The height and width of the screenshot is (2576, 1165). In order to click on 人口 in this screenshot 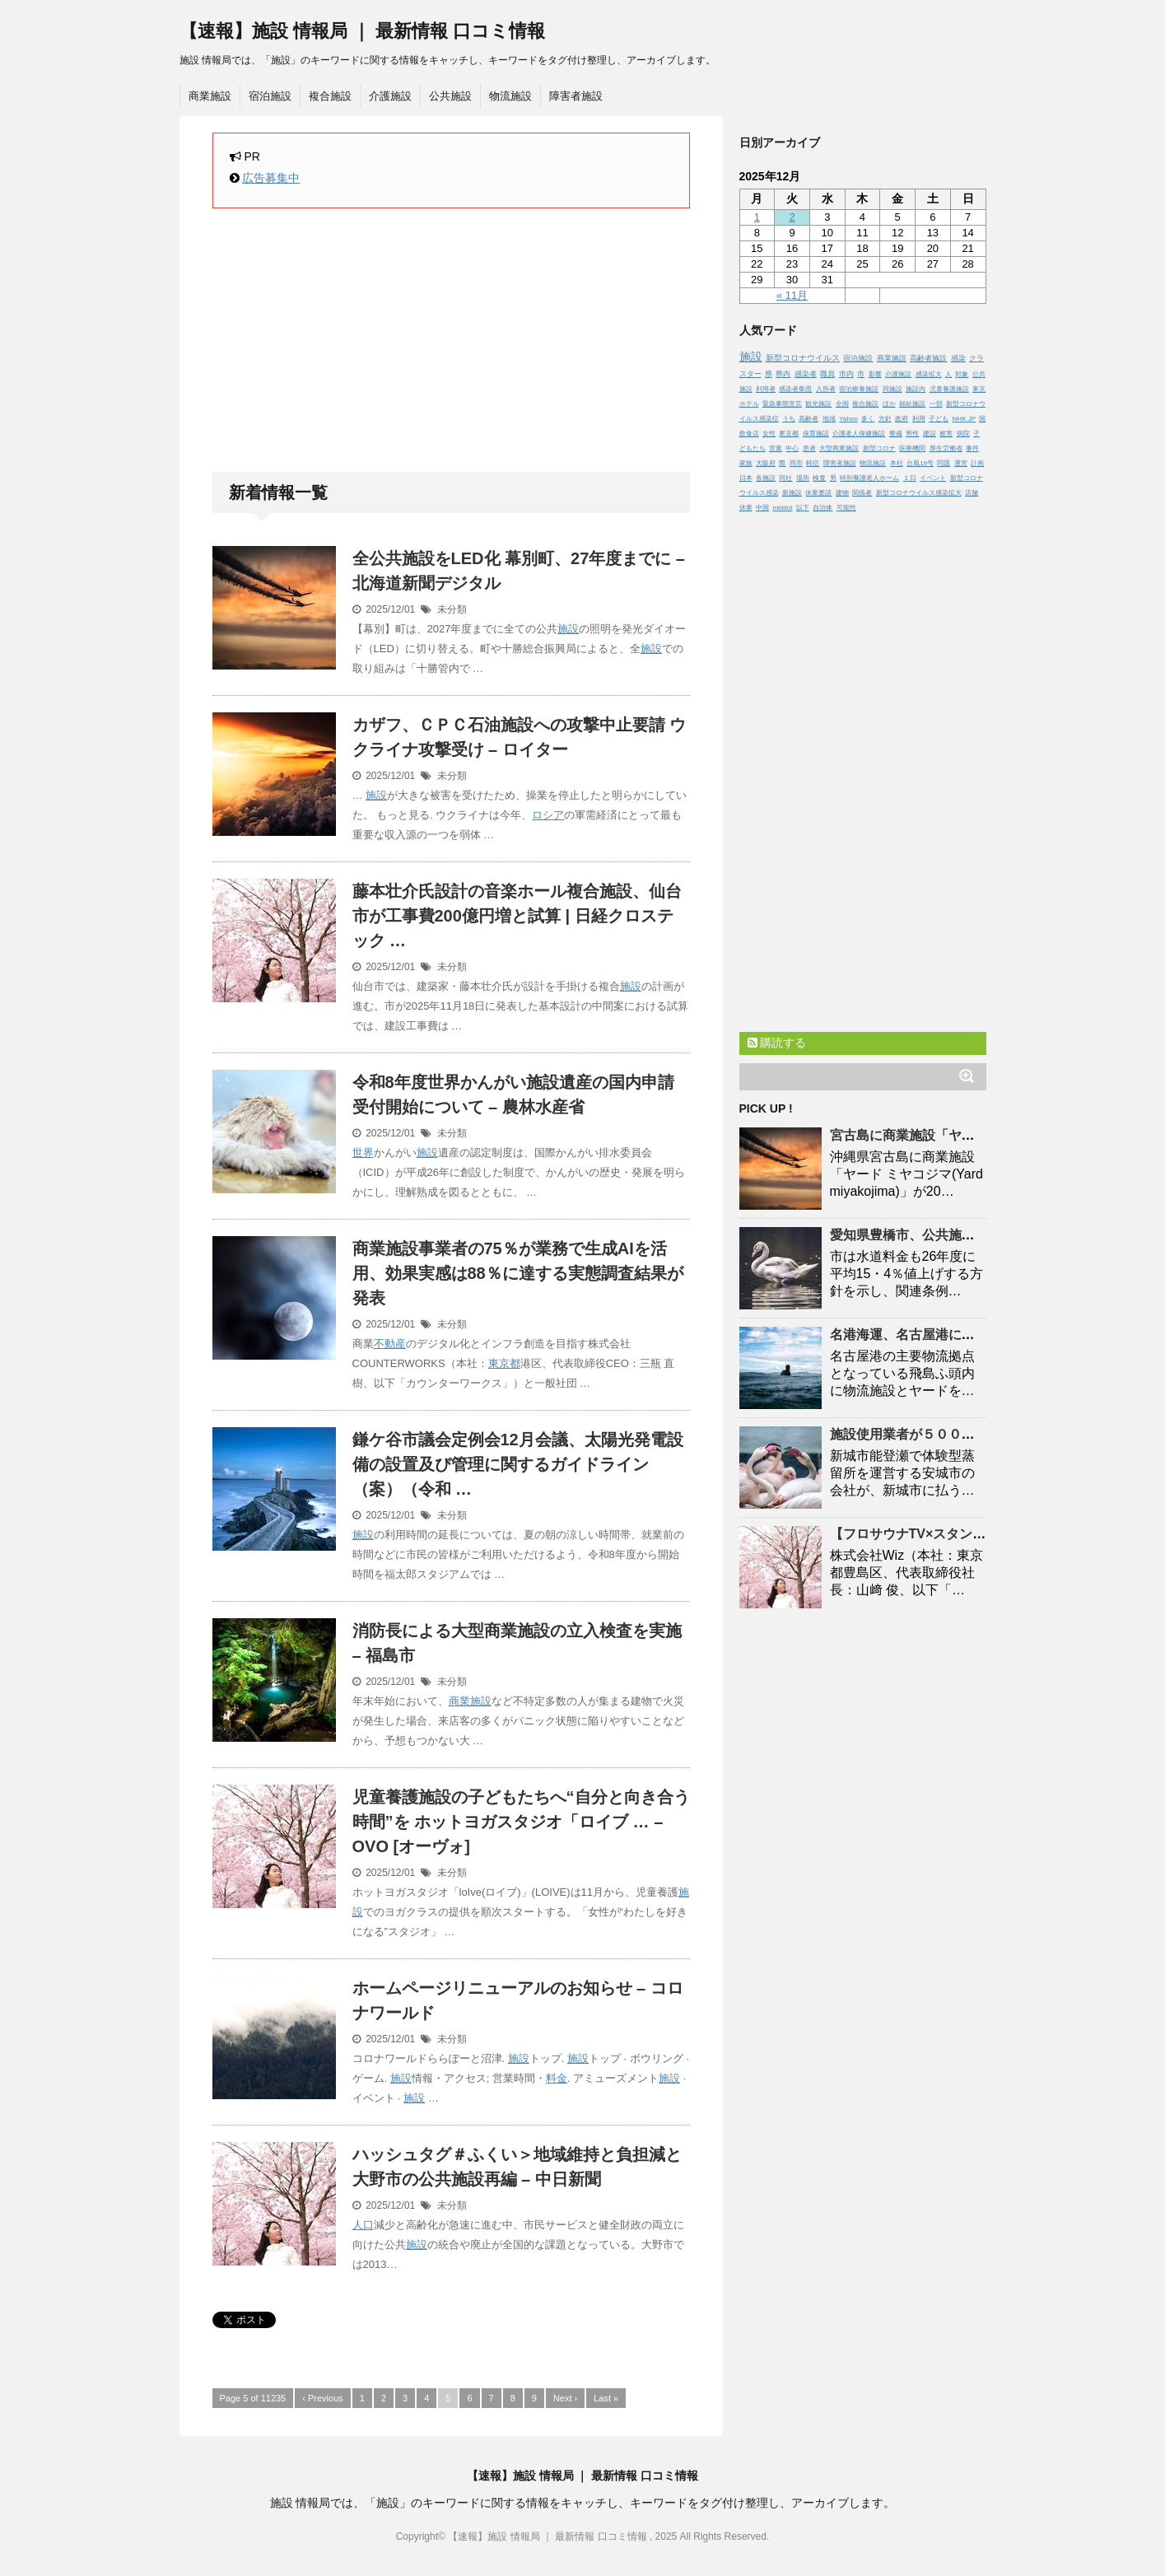, I will do `click(363, 2225)`.